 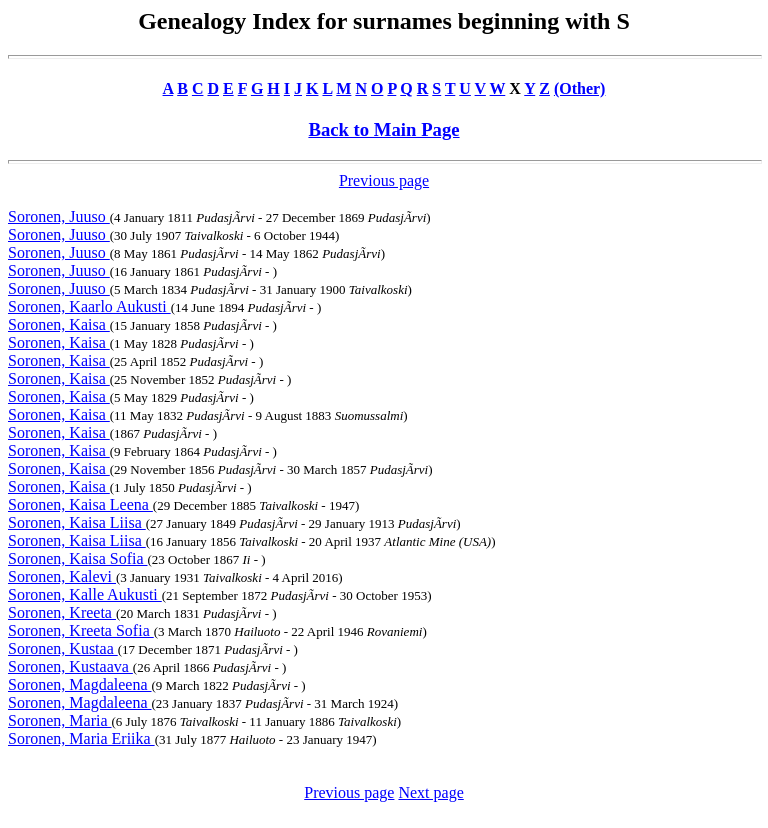 I want to click on Soronen, Kaisa Leena, so click(x=80, y=504).